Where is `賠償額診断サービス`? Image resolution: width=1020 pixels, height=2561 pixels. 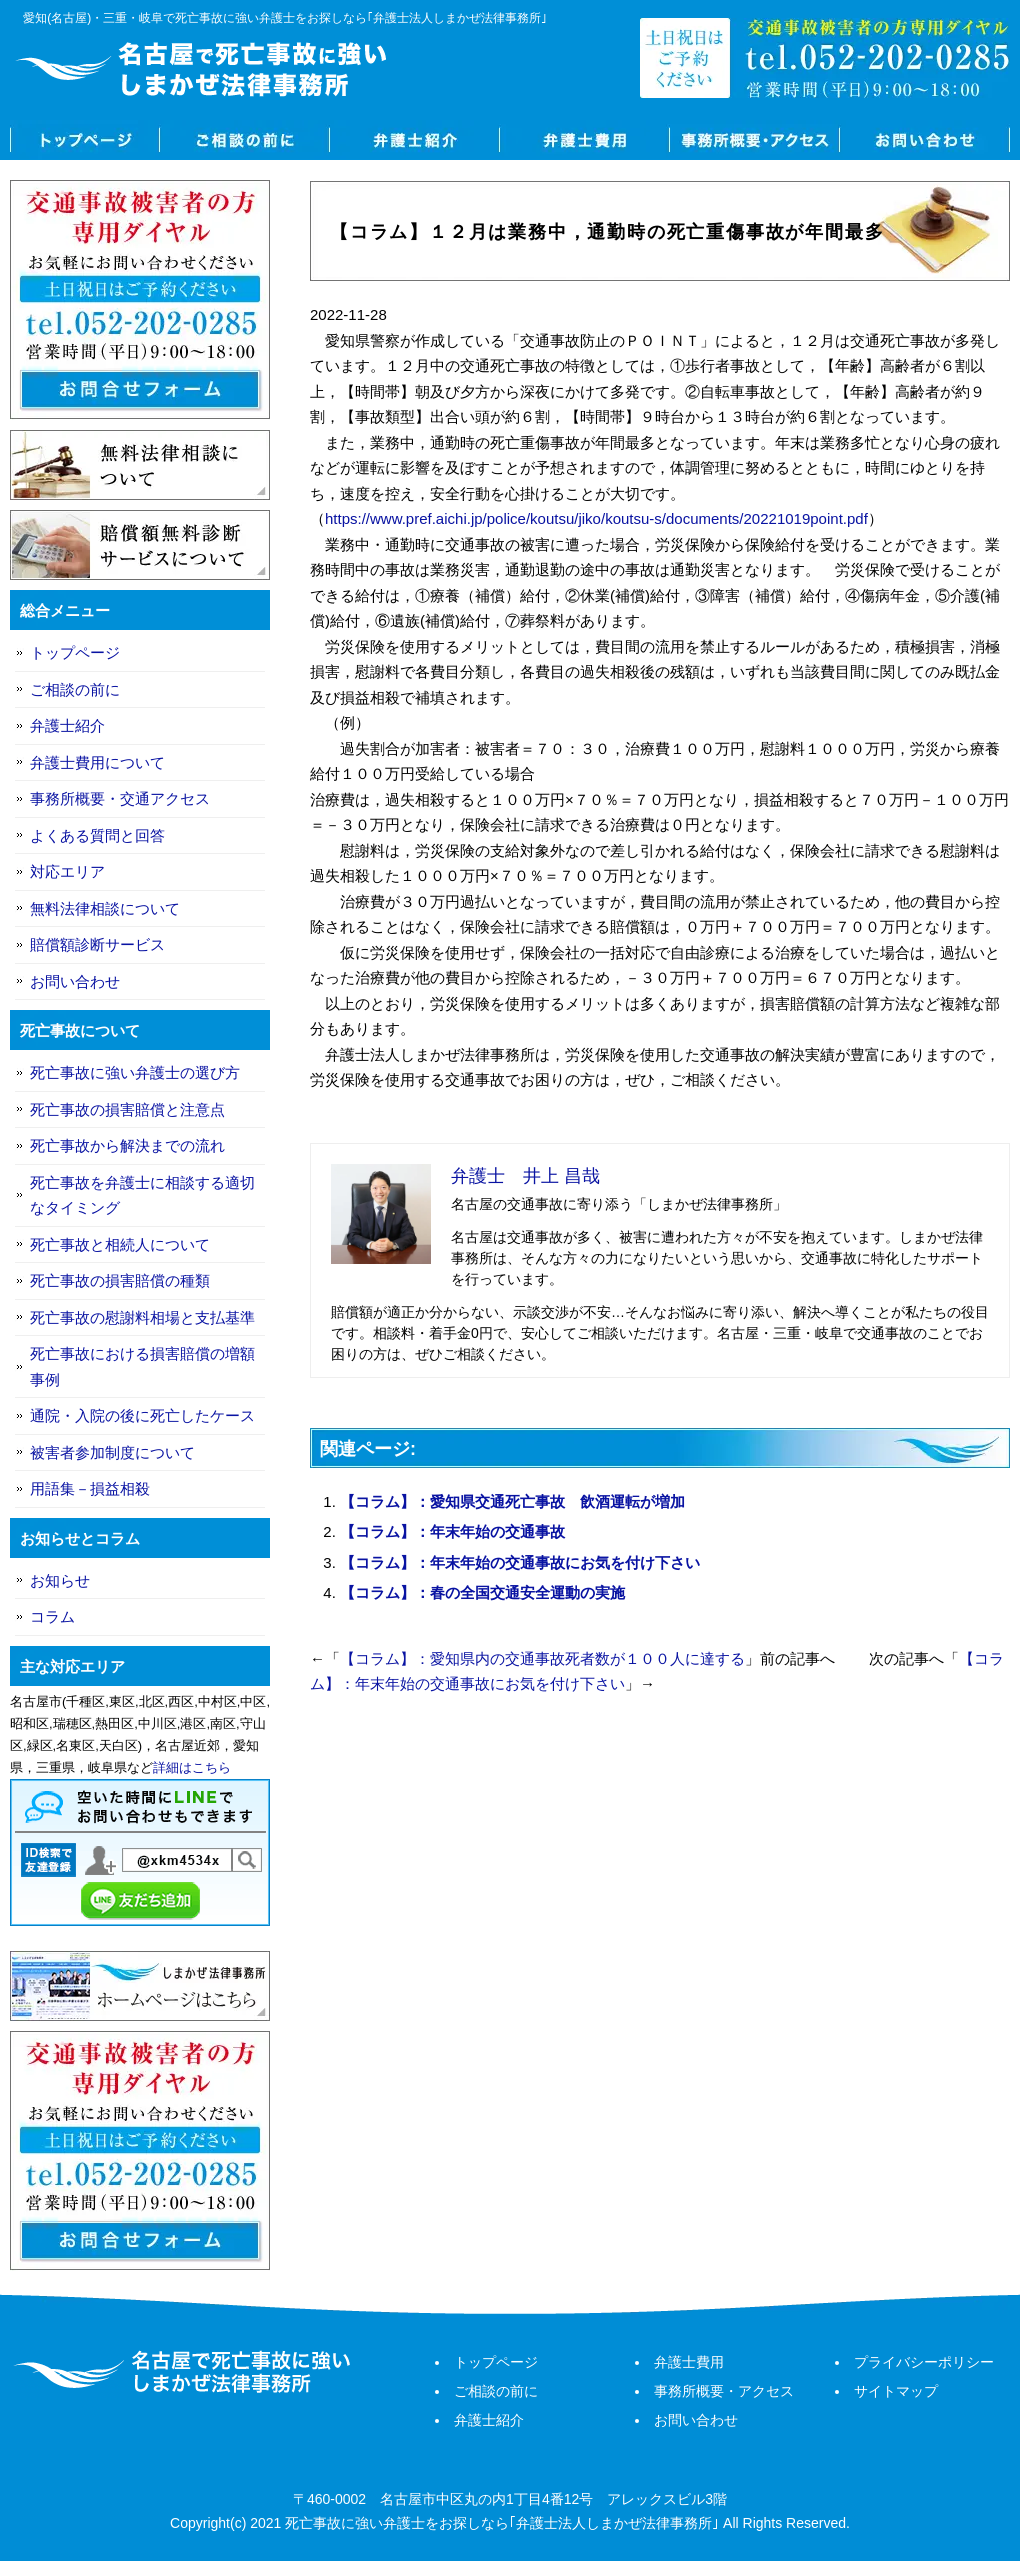 賠償額診断サービス is located at coordinates (97, 944).